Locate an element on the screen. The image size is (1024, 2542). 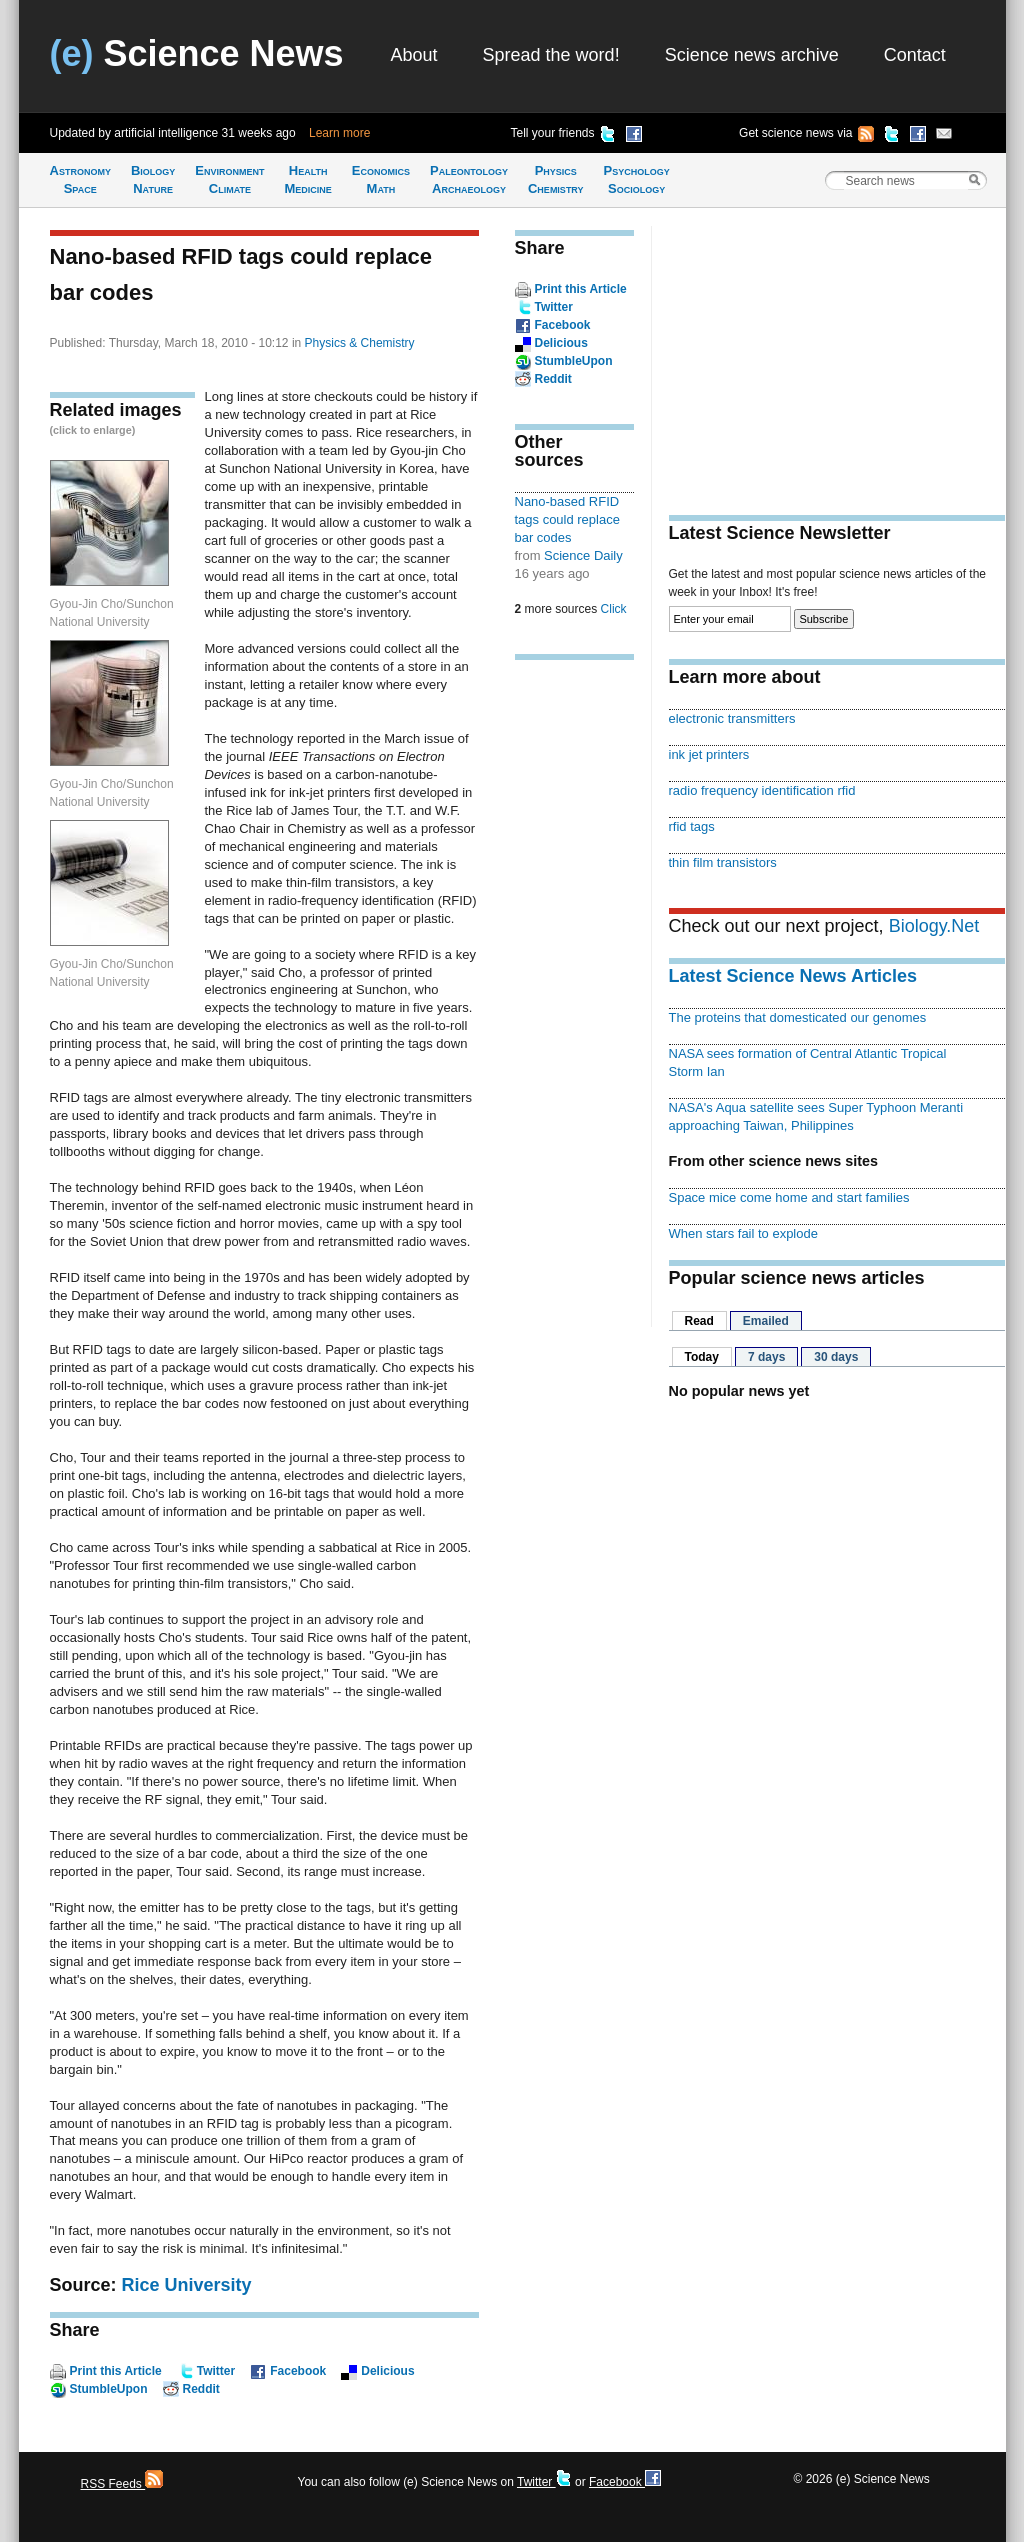
Nano-based RFID tags could replace bar codes is located at coordinates (567, 519).